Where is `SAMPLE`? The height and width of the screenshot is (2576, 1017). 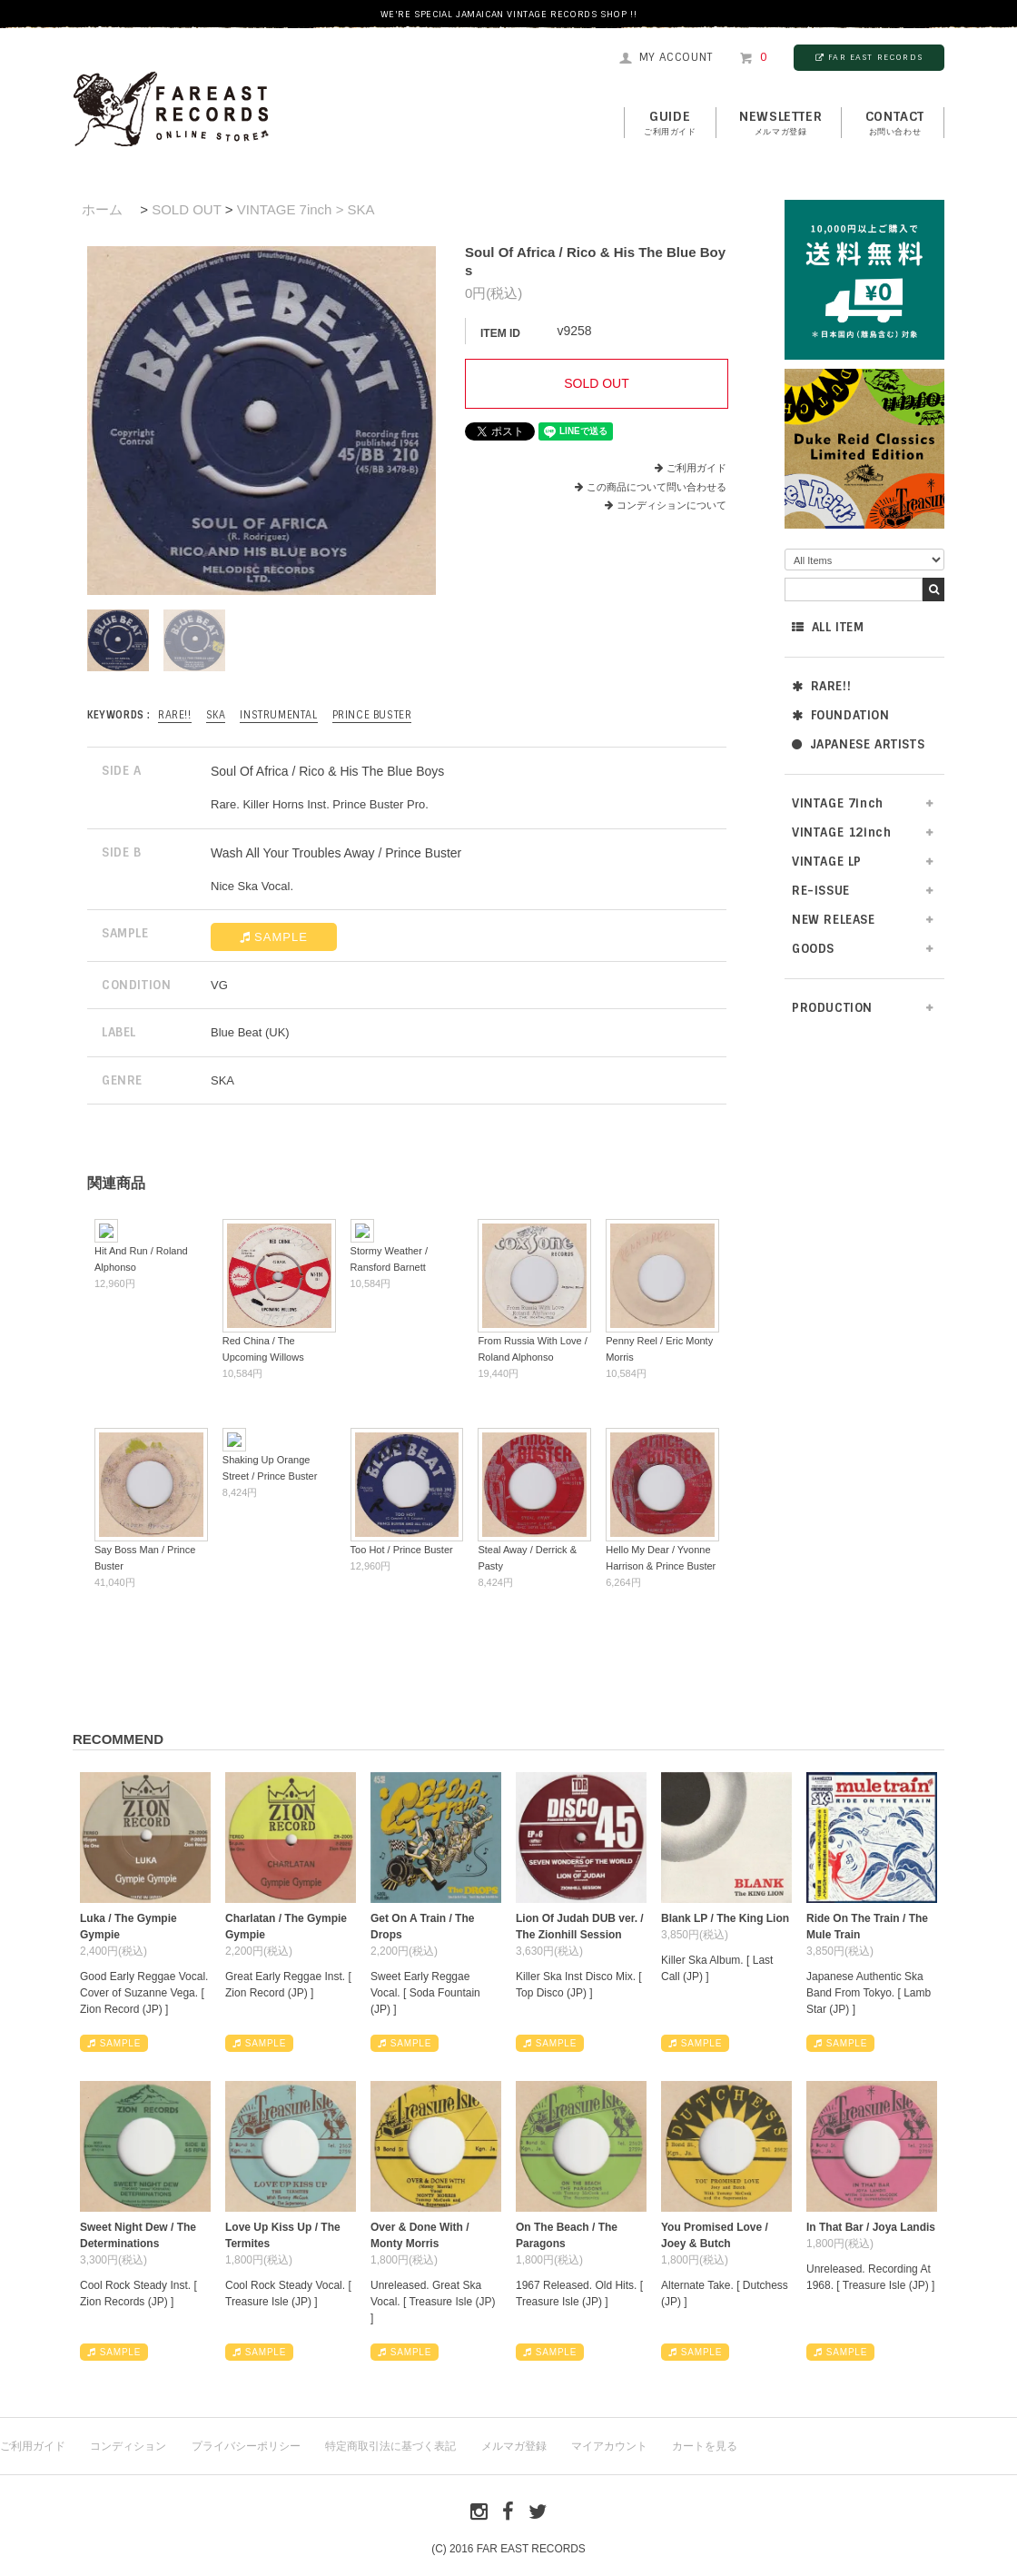 SAMPLE is located at coordinates (274, 937).